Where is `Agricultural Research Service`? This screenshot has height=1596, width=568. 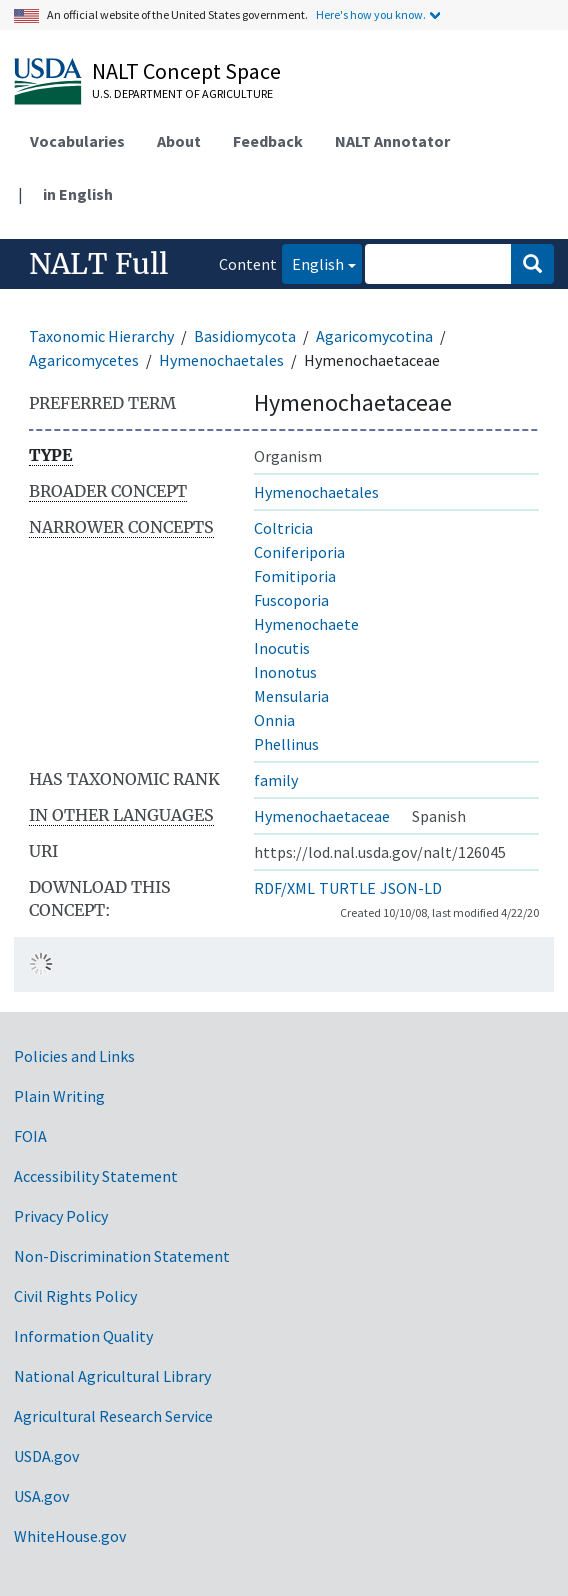 Agricultural Research Service is located at coordinates (113, 1416).